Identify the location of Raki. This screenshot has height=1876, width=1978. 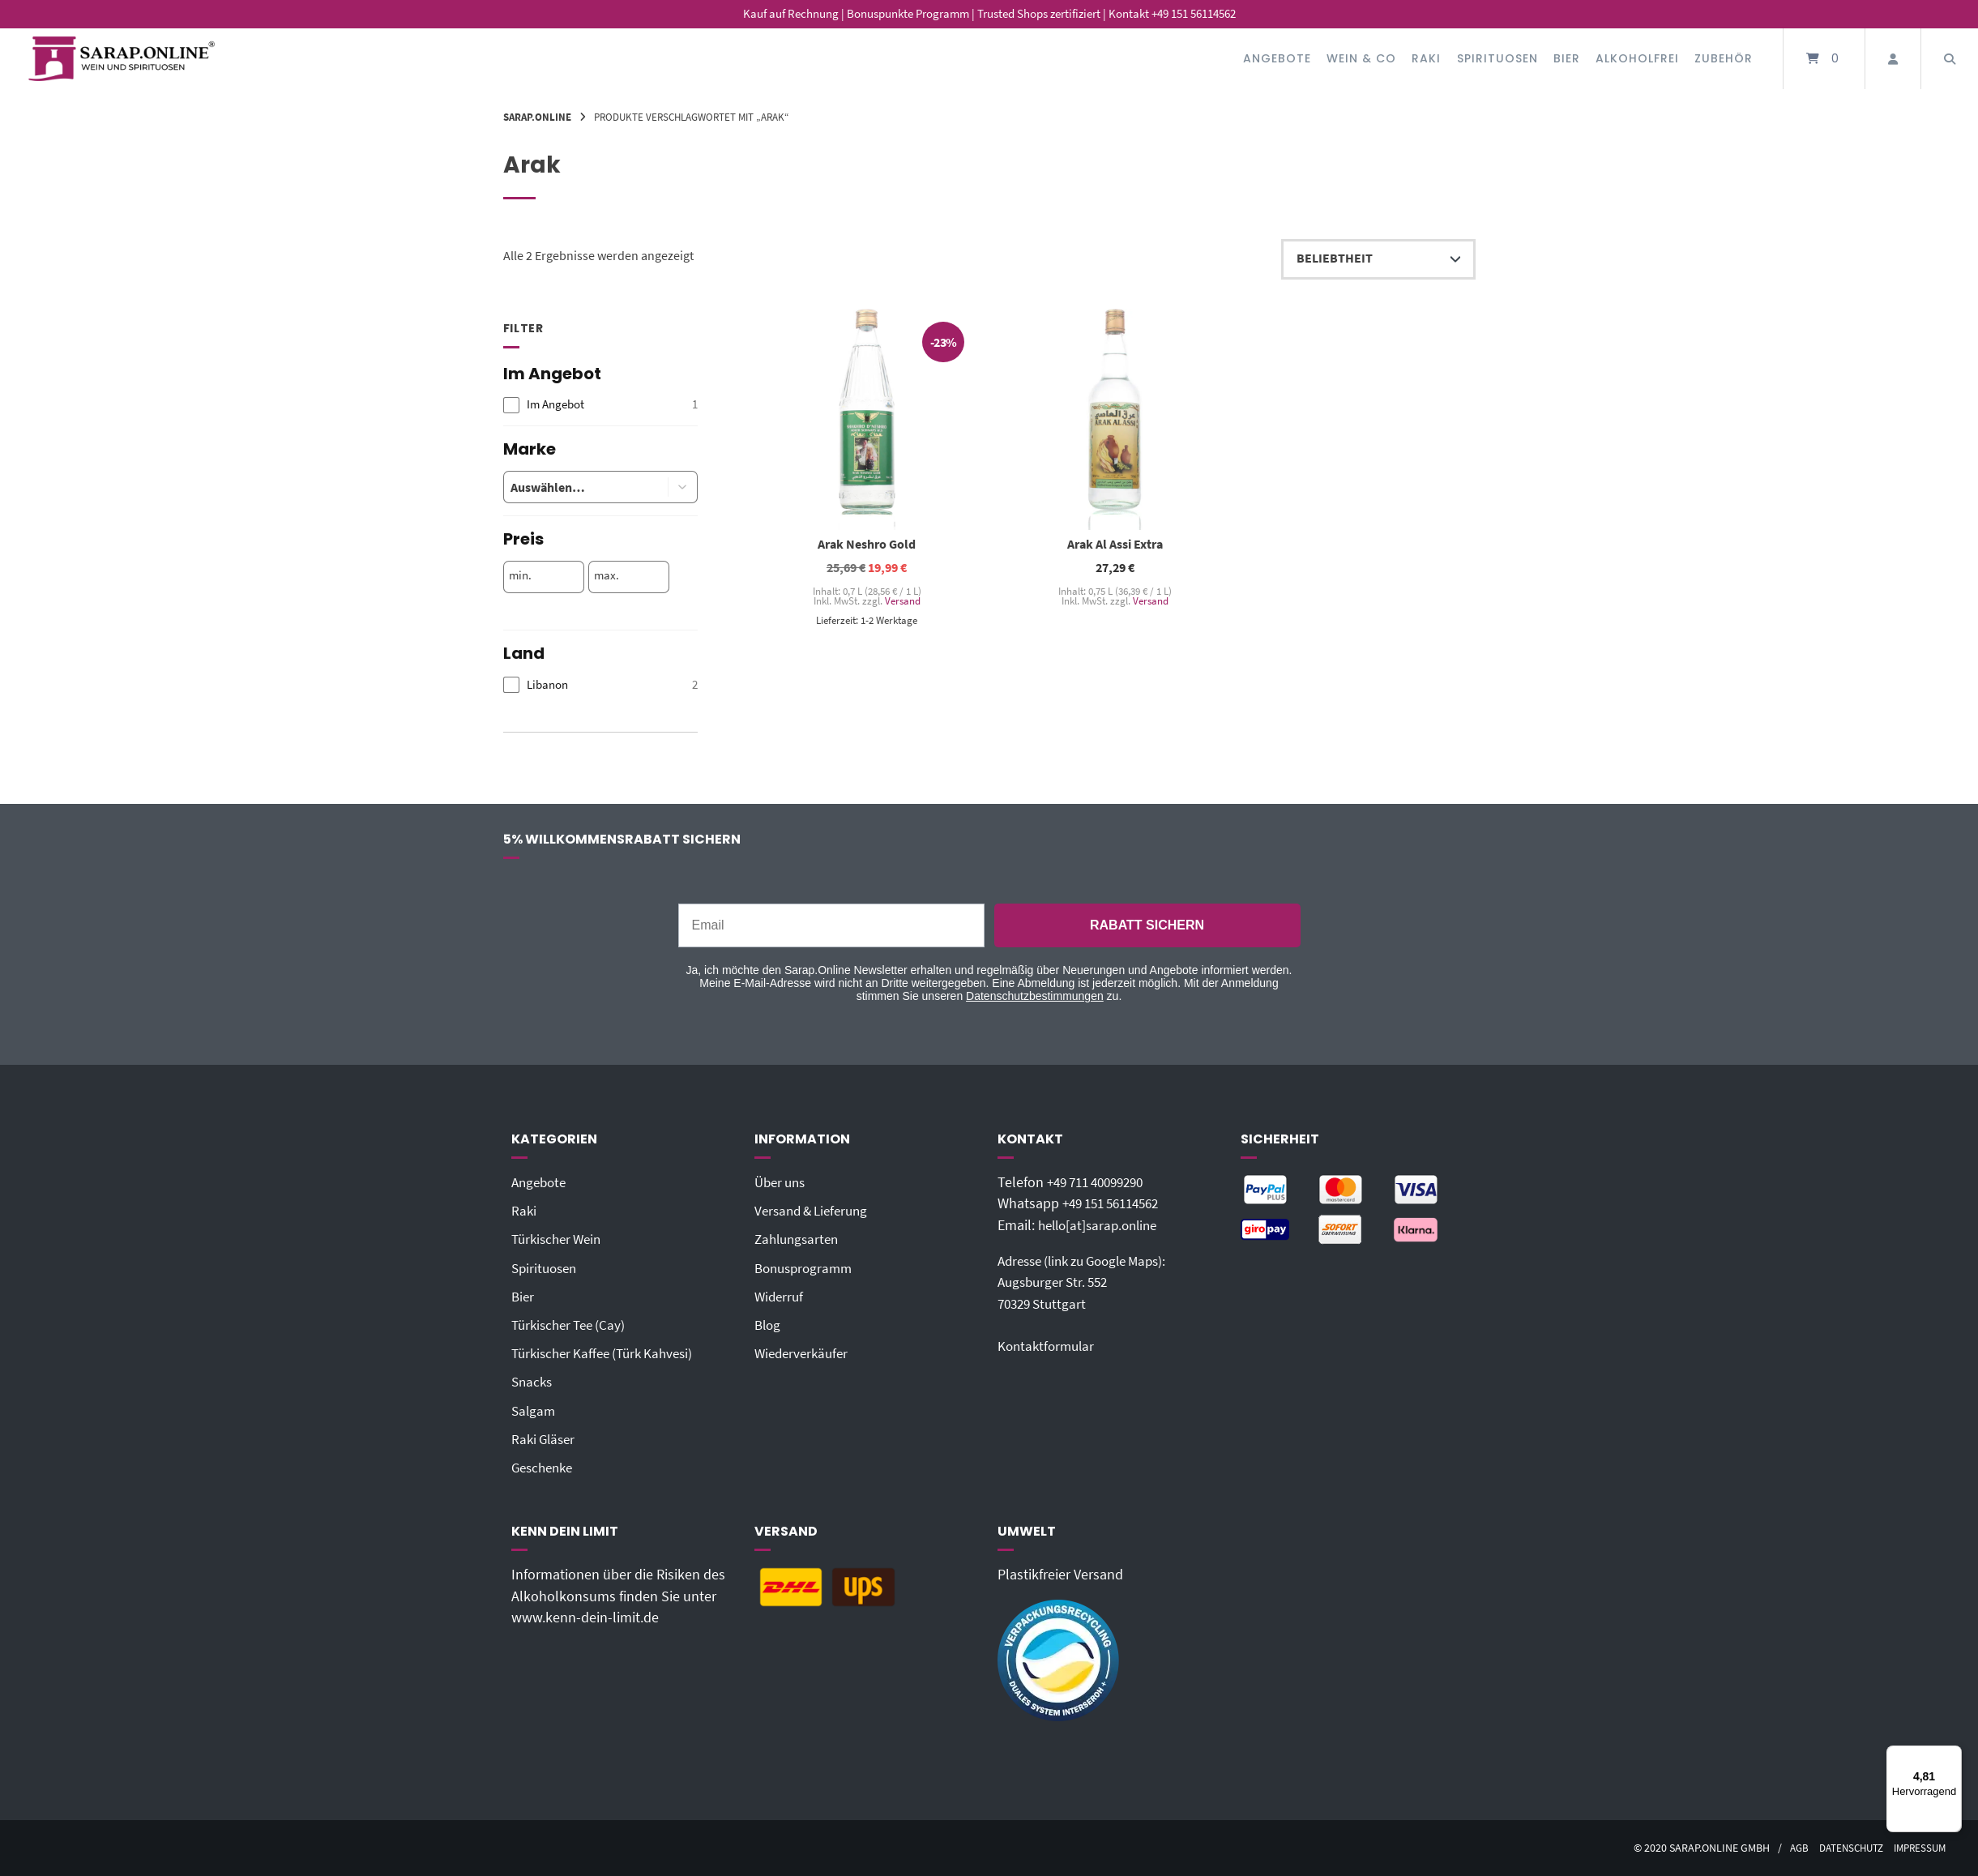
(1426, 58).